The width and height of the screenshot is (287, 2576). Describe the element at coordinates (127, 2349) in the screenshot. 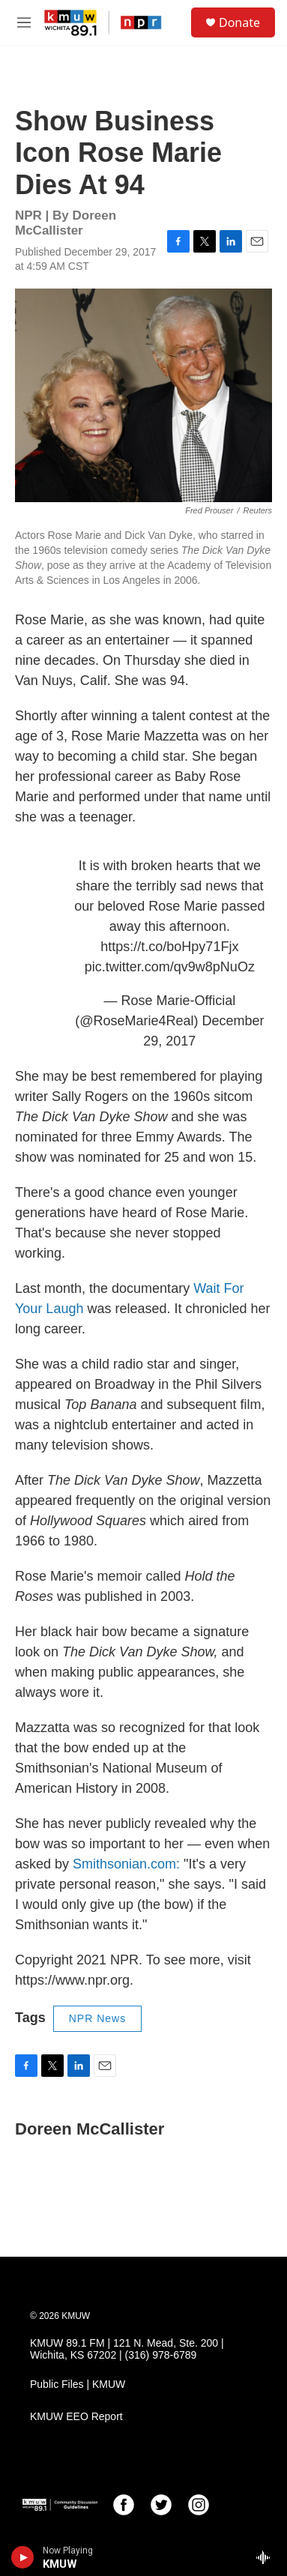

I see `KMUW 89.1 FM | 121 N. Mead, Ste. 200 | Wichita, KS 67202 | (316) 978-6789` at that location.